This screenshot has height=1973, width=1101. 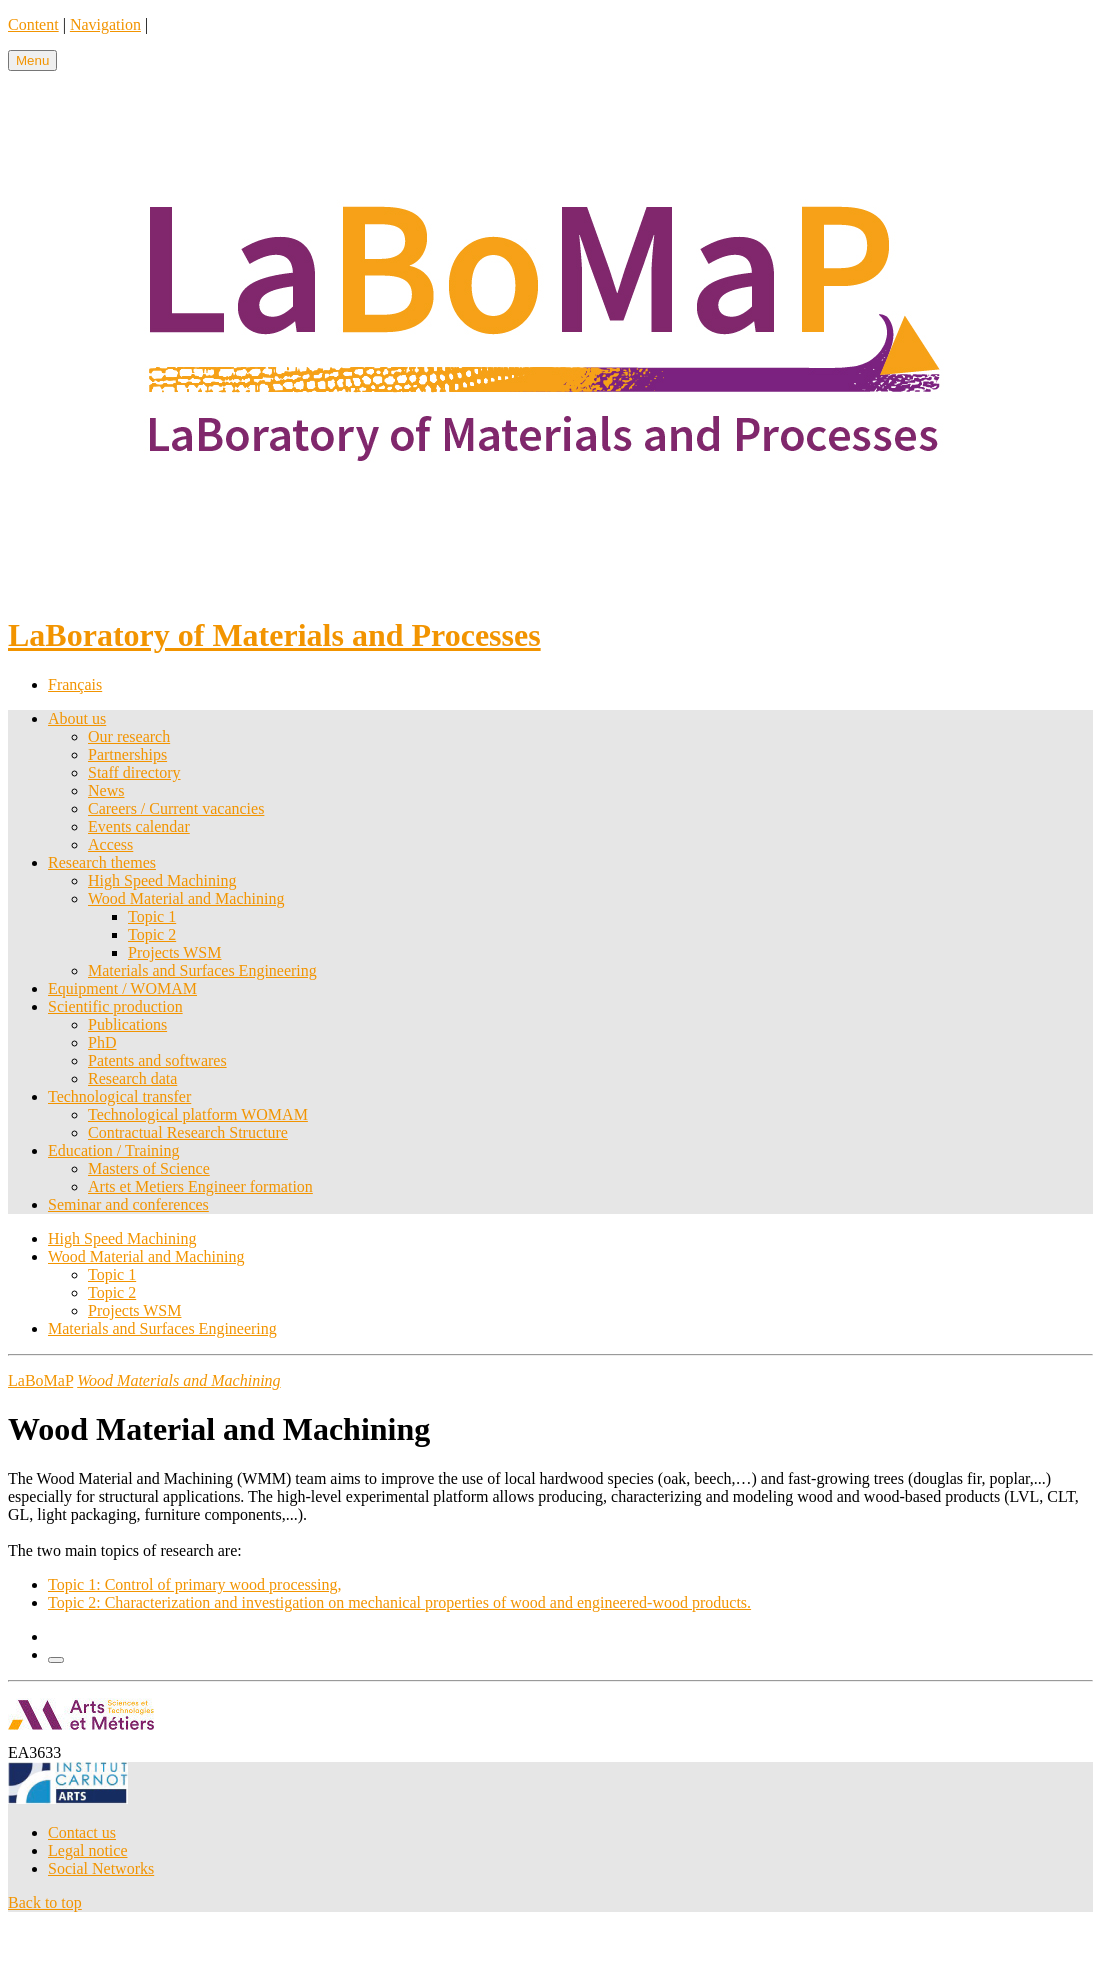 I want to click on Technological platform WOMAM, so click(x=198, y=1114).